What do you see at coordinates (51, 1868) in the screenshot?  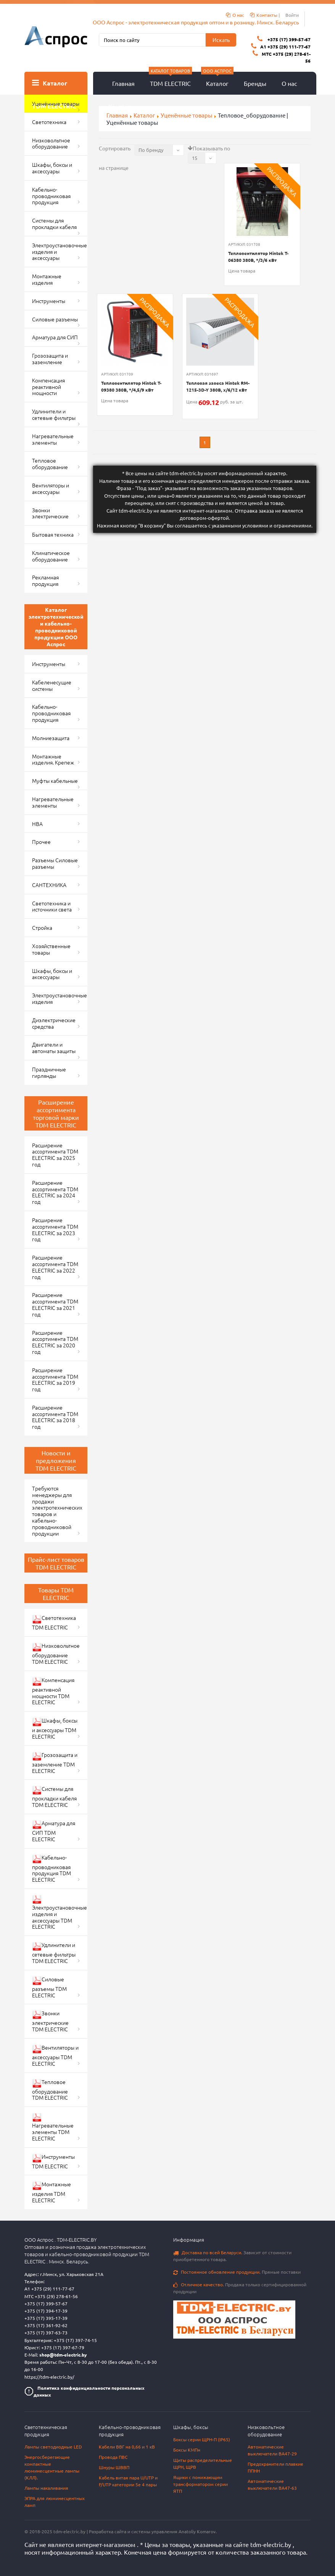 I see `Кабельно-проводниковая продукция TDM ELECTRIC` at bounding box center [51, 1868].